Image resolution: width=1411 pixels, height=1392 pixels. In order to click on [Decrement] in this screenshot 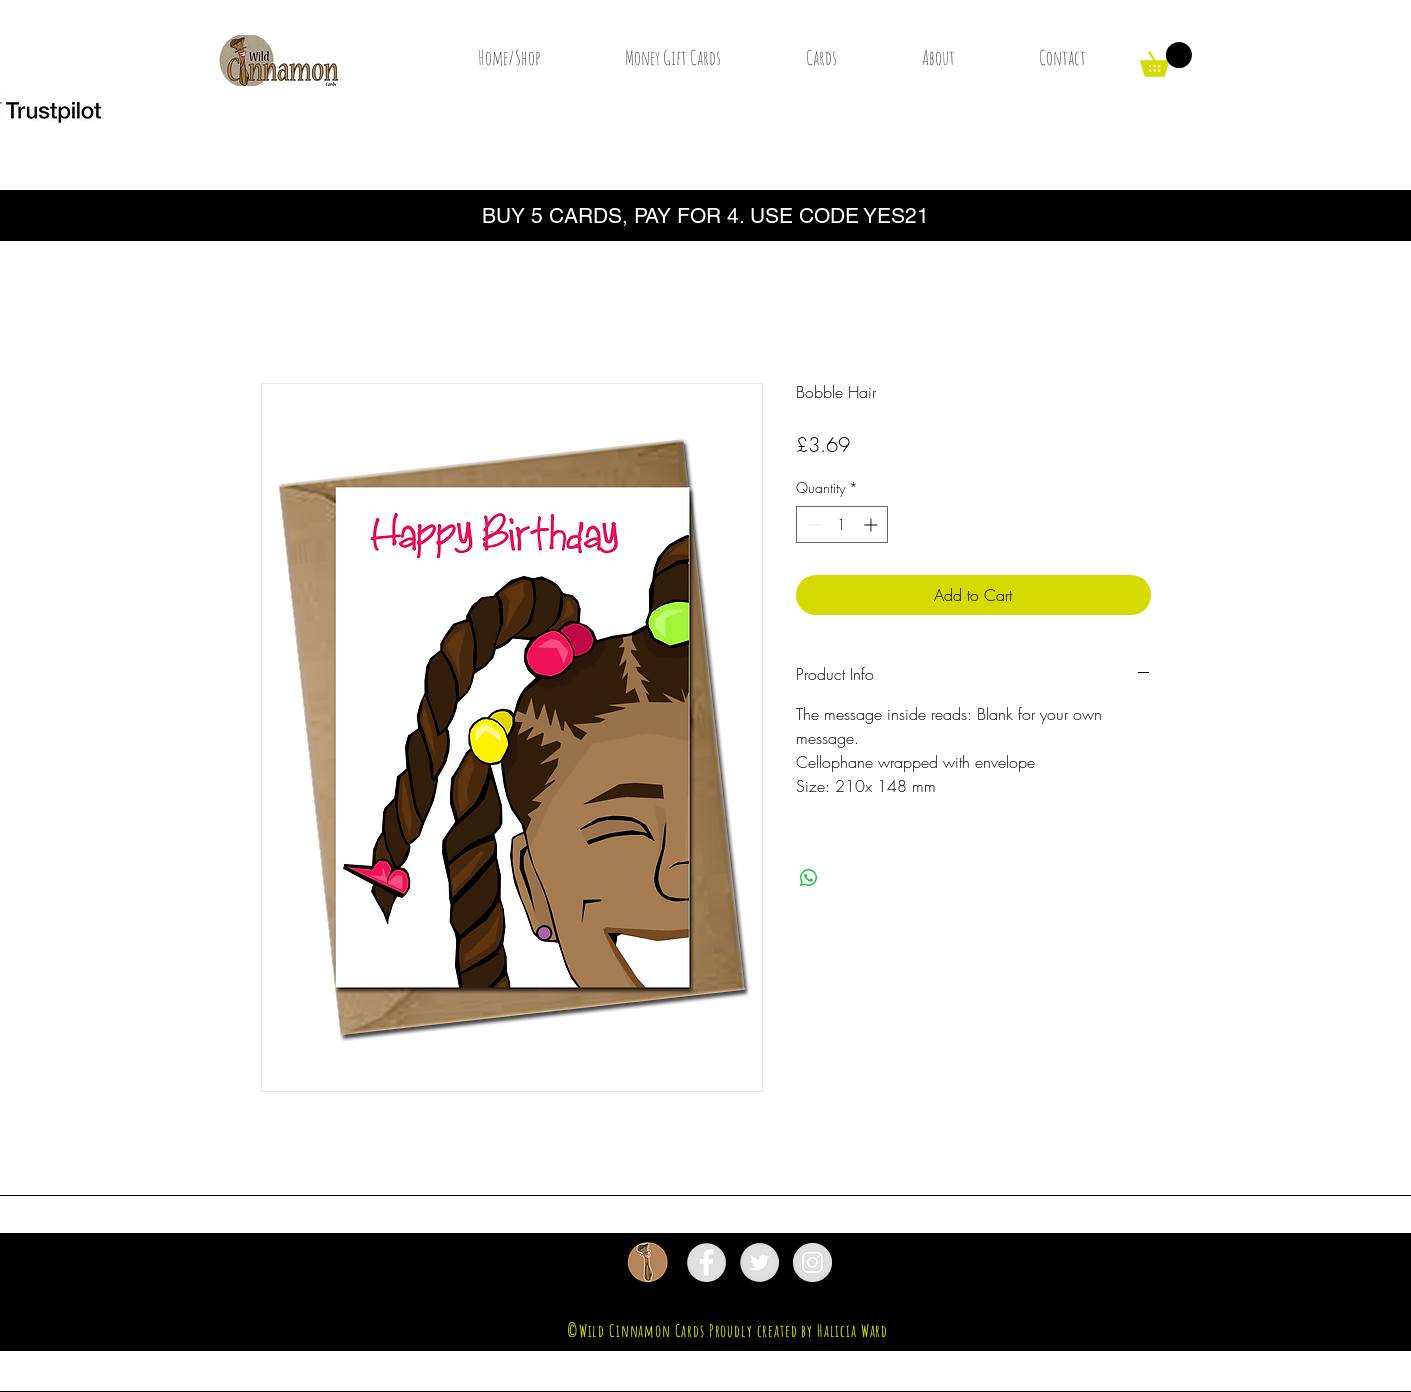, I will do `click(811, 524)`.